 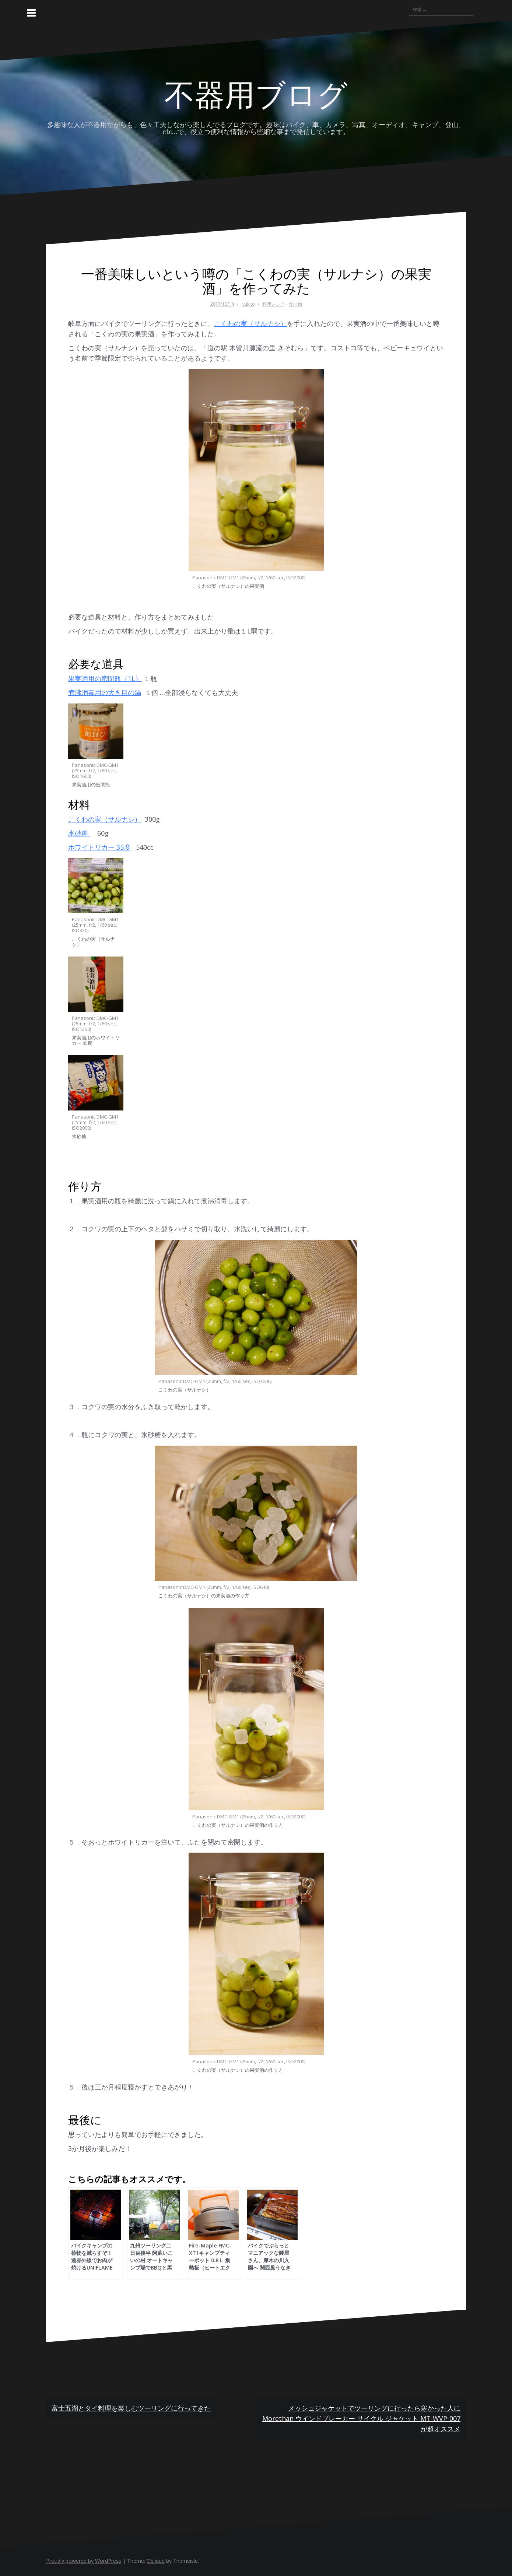 I want to click on 果実酒用の密閉瓶（1L）, so click(x=105, y=678).